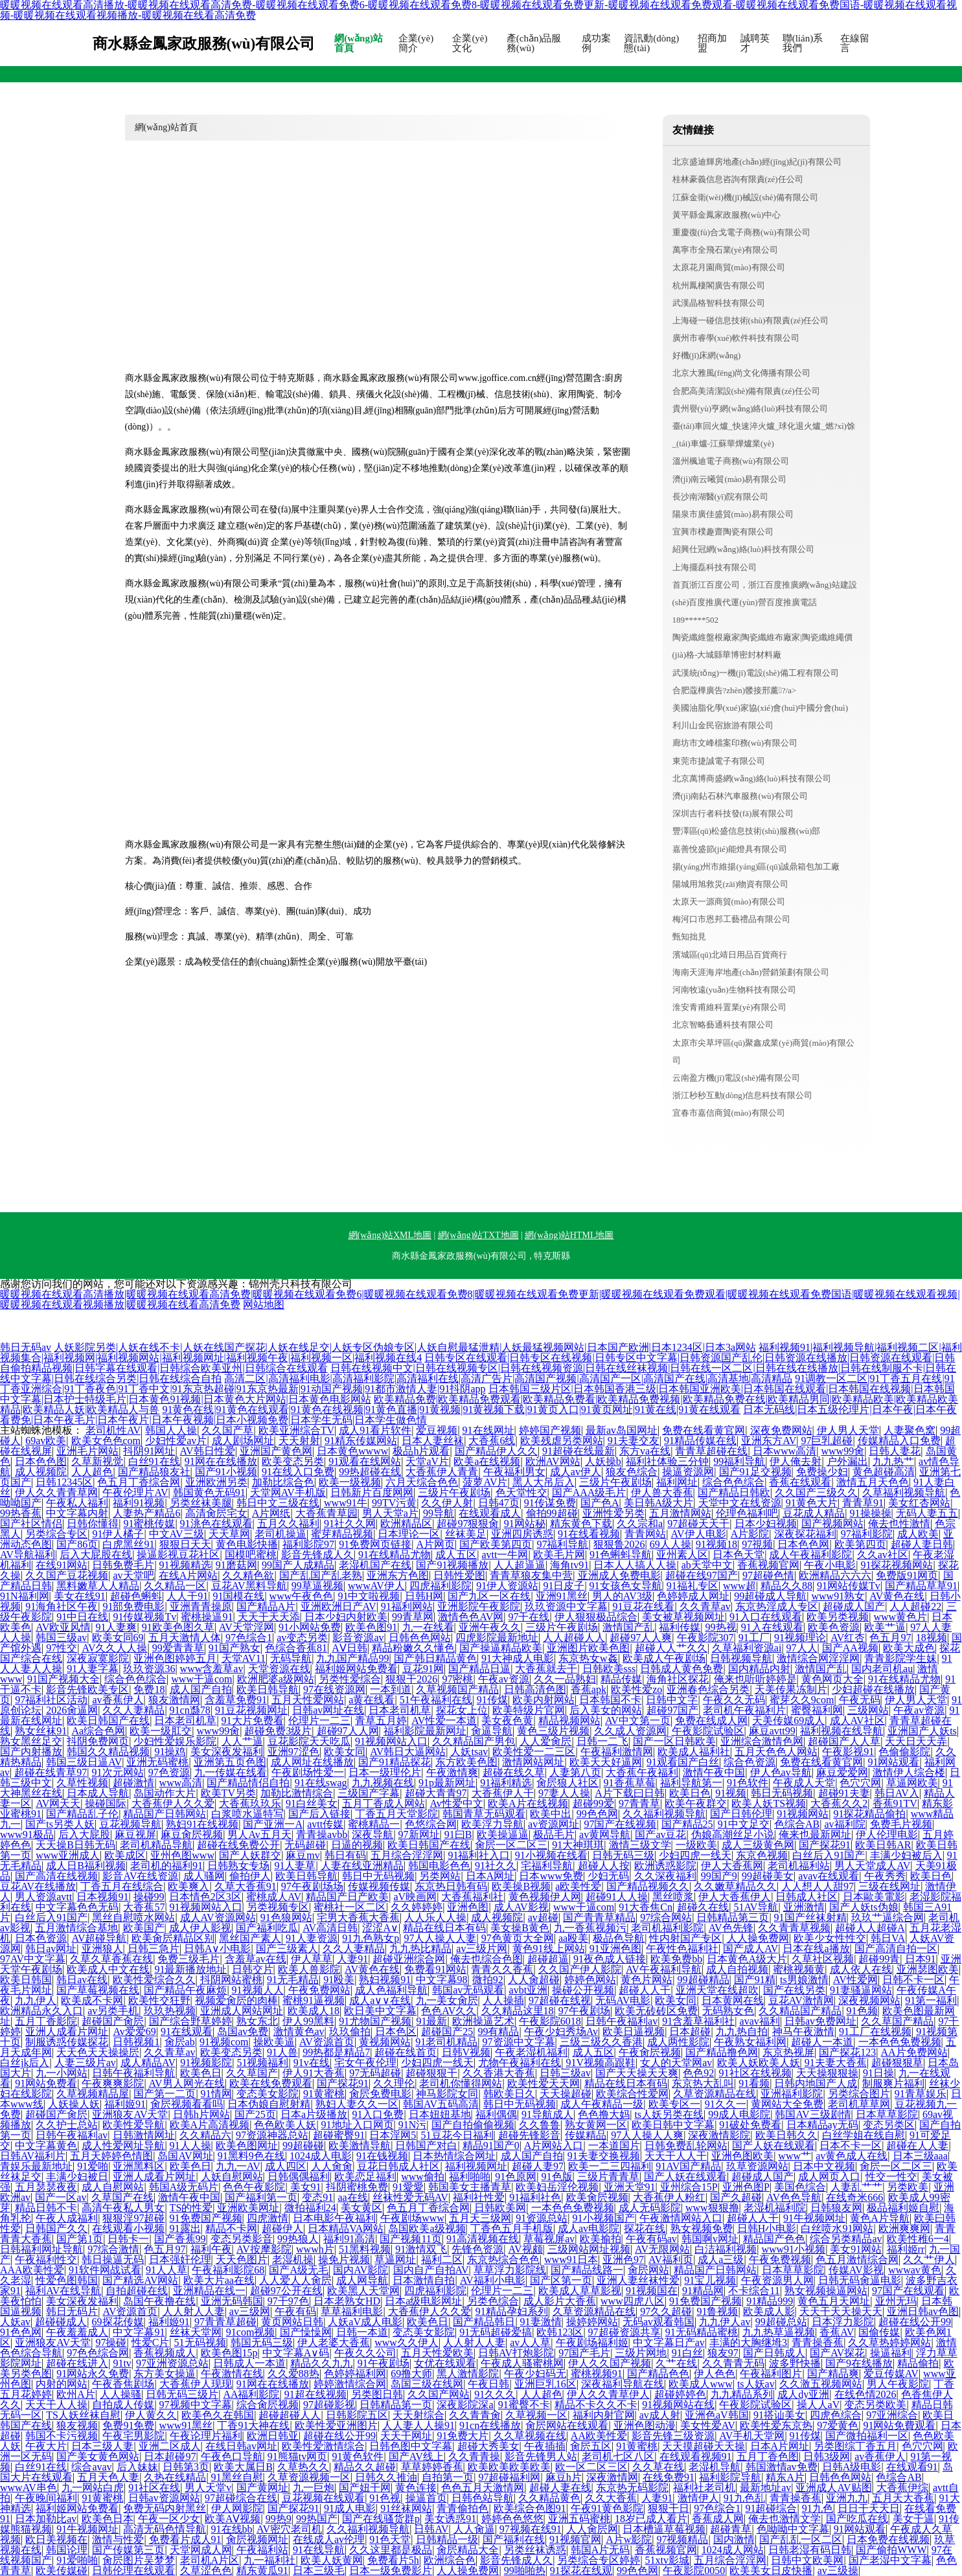 The width and height of the screenshot is (962, 2576). What do you see at coordinates (323, 2446) in the screenshot?
I see `欧美性爱激情综合` at bounding box center [323, 2446].